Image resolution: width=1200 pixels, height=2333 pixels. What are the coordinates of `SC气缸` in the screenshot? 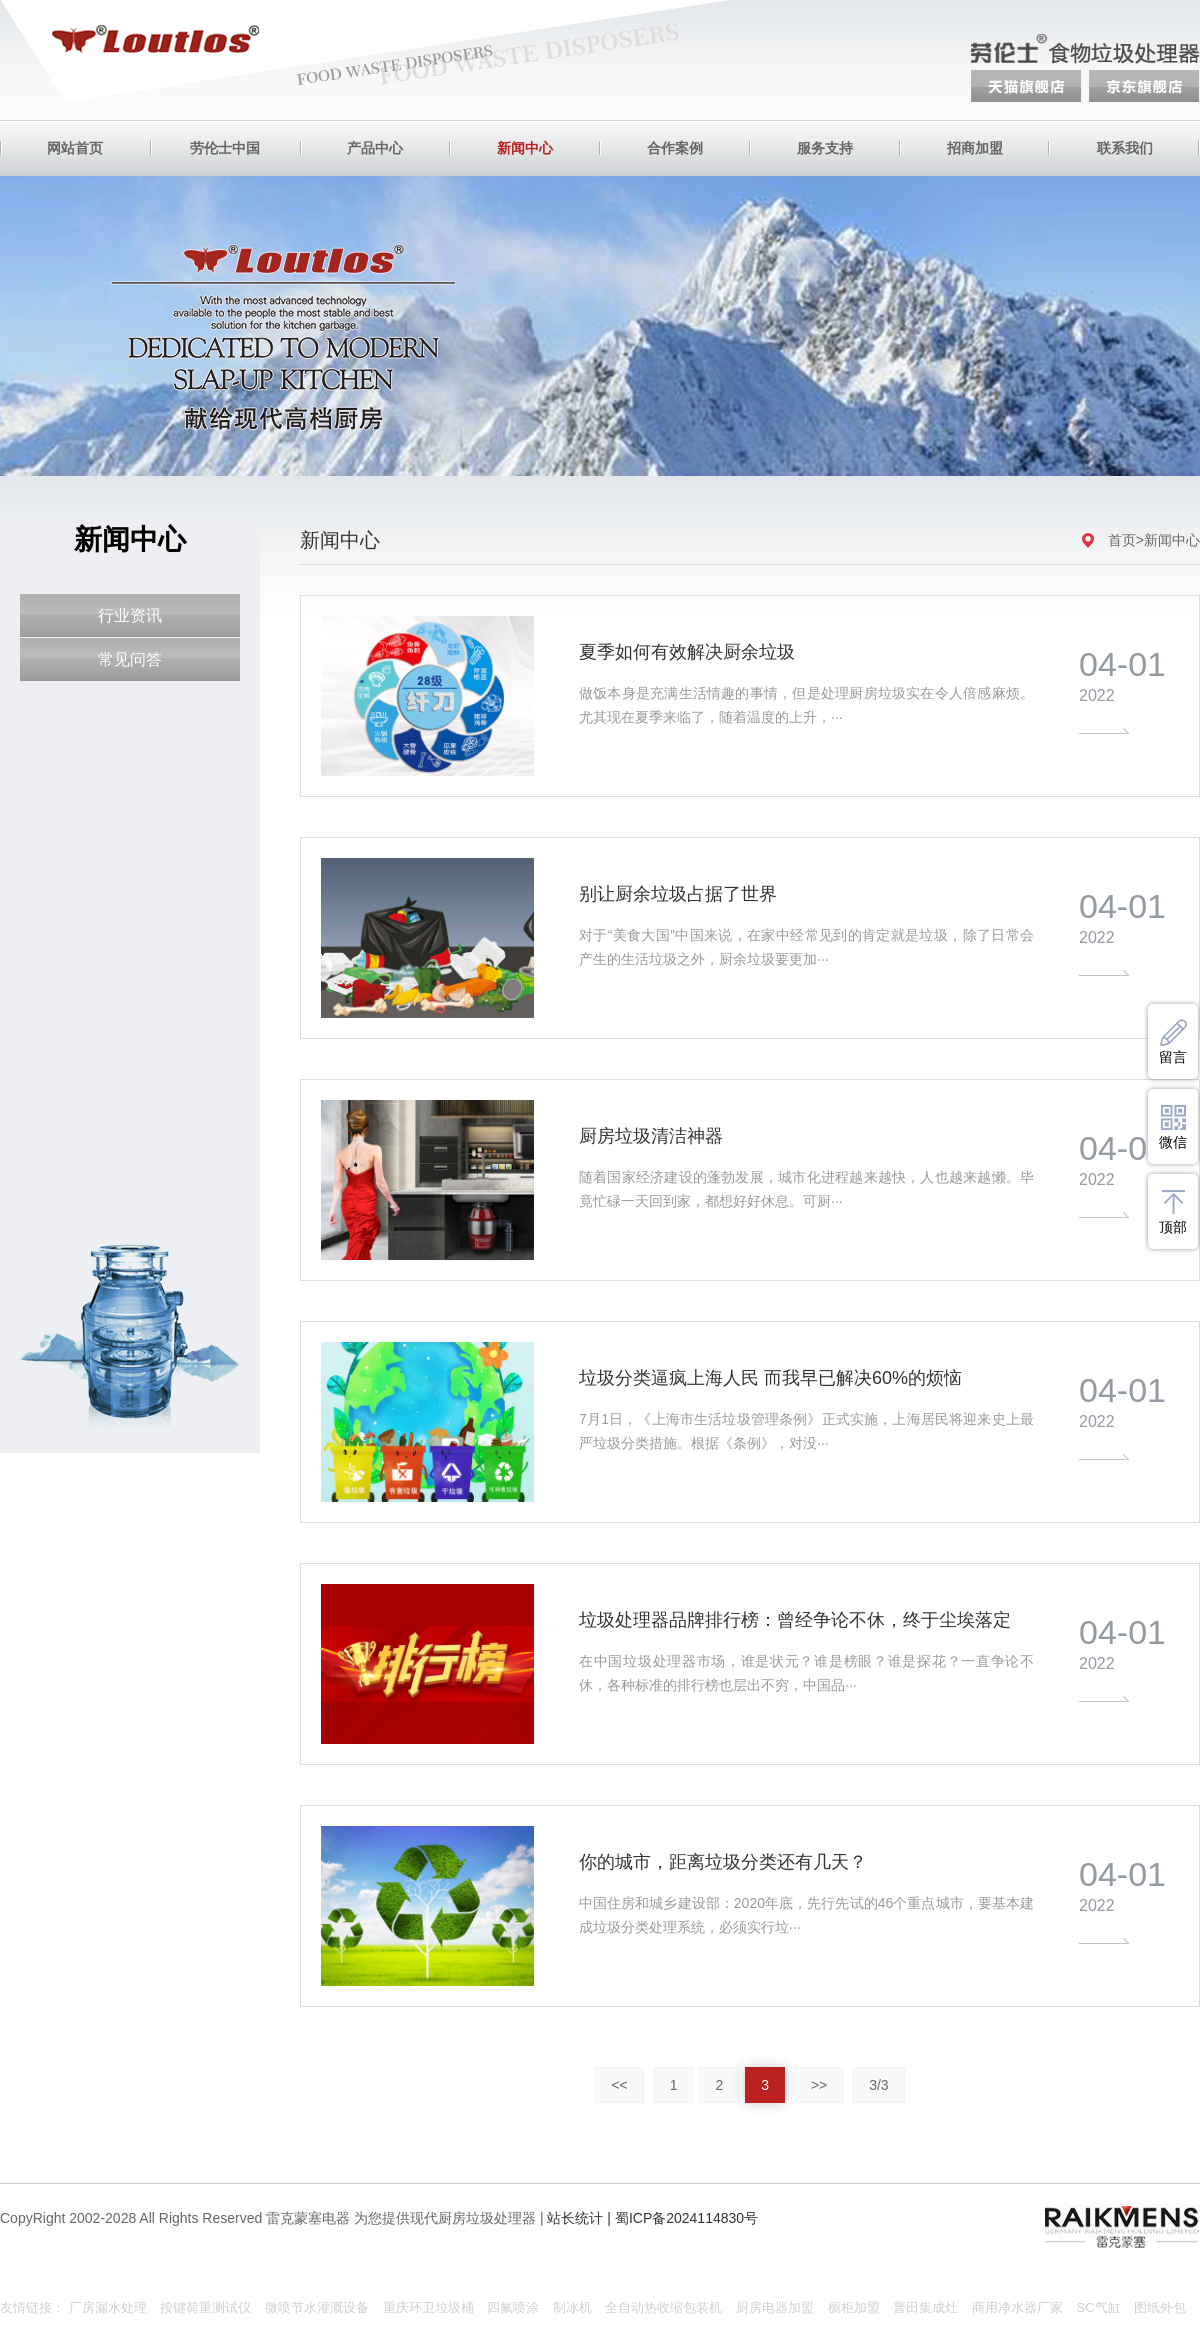 It's located at (1099, 2307).